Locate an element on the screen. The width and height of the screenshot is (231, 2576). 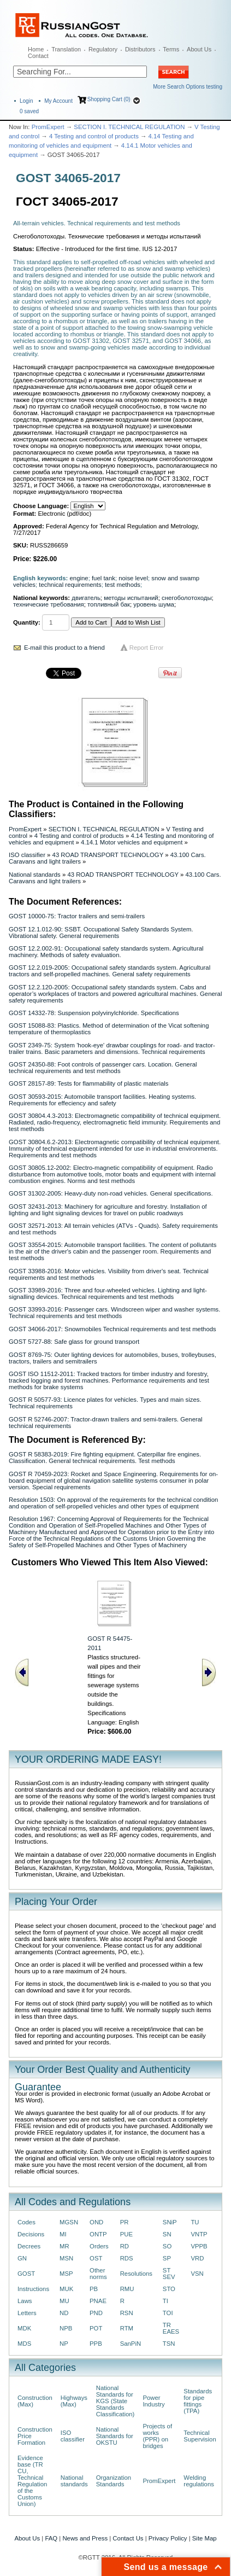
fuel tank is located at coordinates (103, 578).